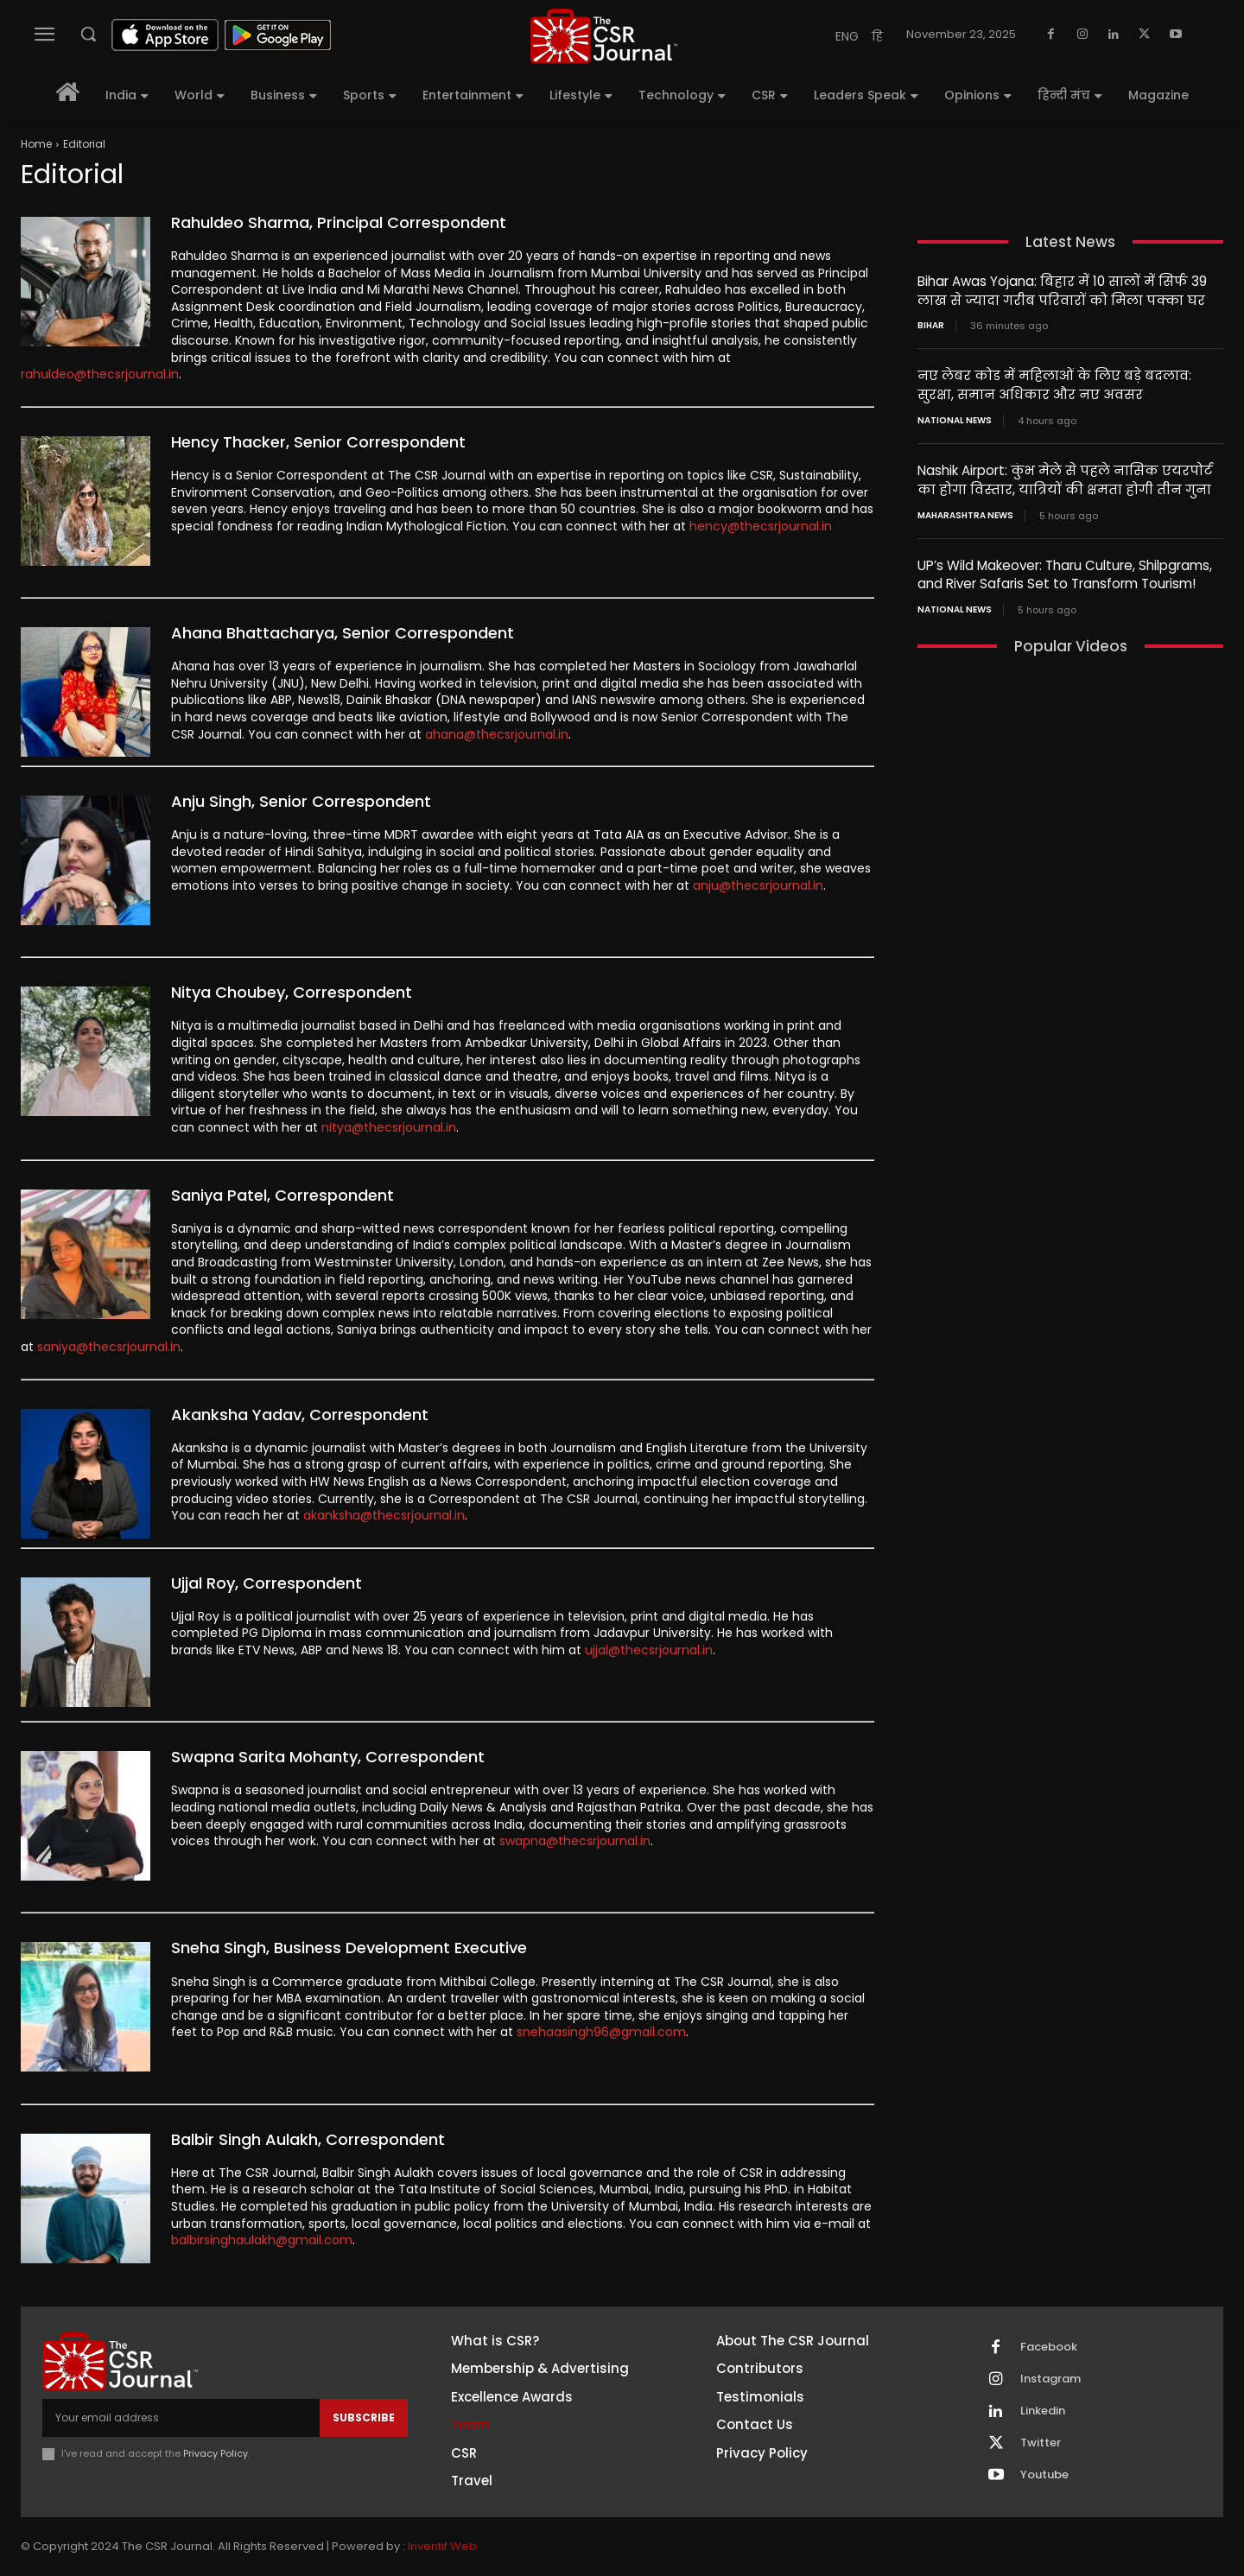  Describe the element at coordinates (1040, 2443) in the screenshot. I see `Twitter` at that location.